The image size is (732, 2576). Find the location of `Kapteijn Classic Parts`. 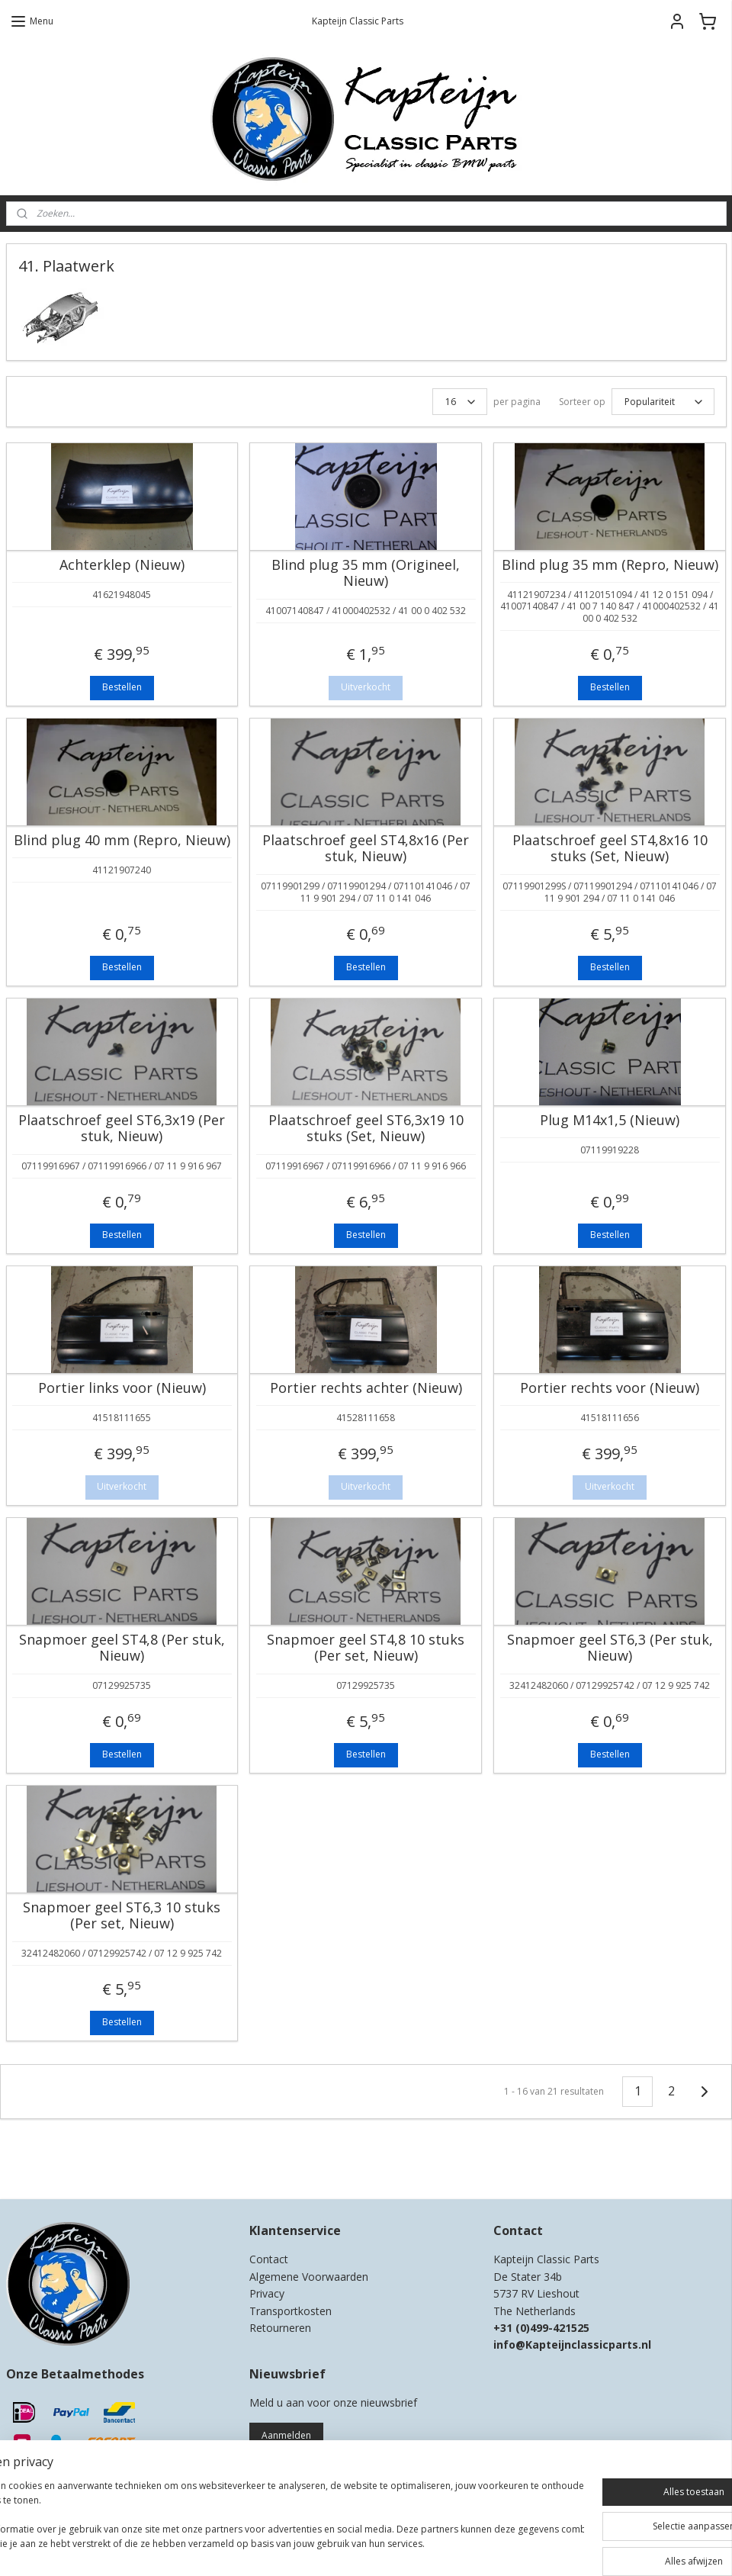

Kapteijn Classic Parts is located at coordinates (65, 2164).